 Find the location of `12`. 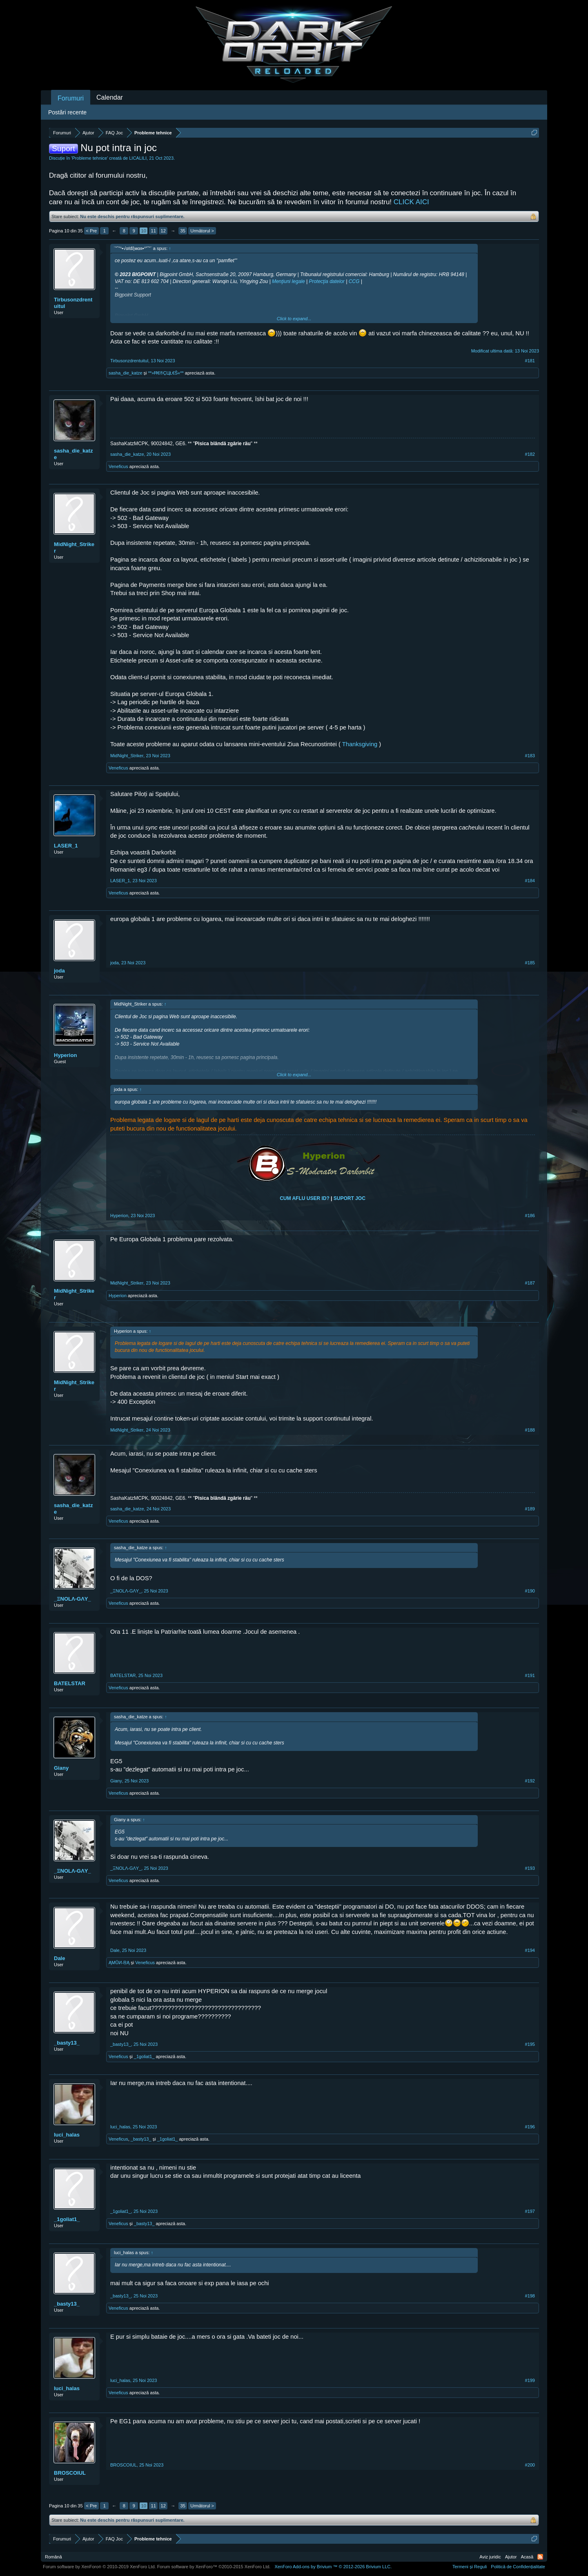

12 is located at coordinates (163, 230).